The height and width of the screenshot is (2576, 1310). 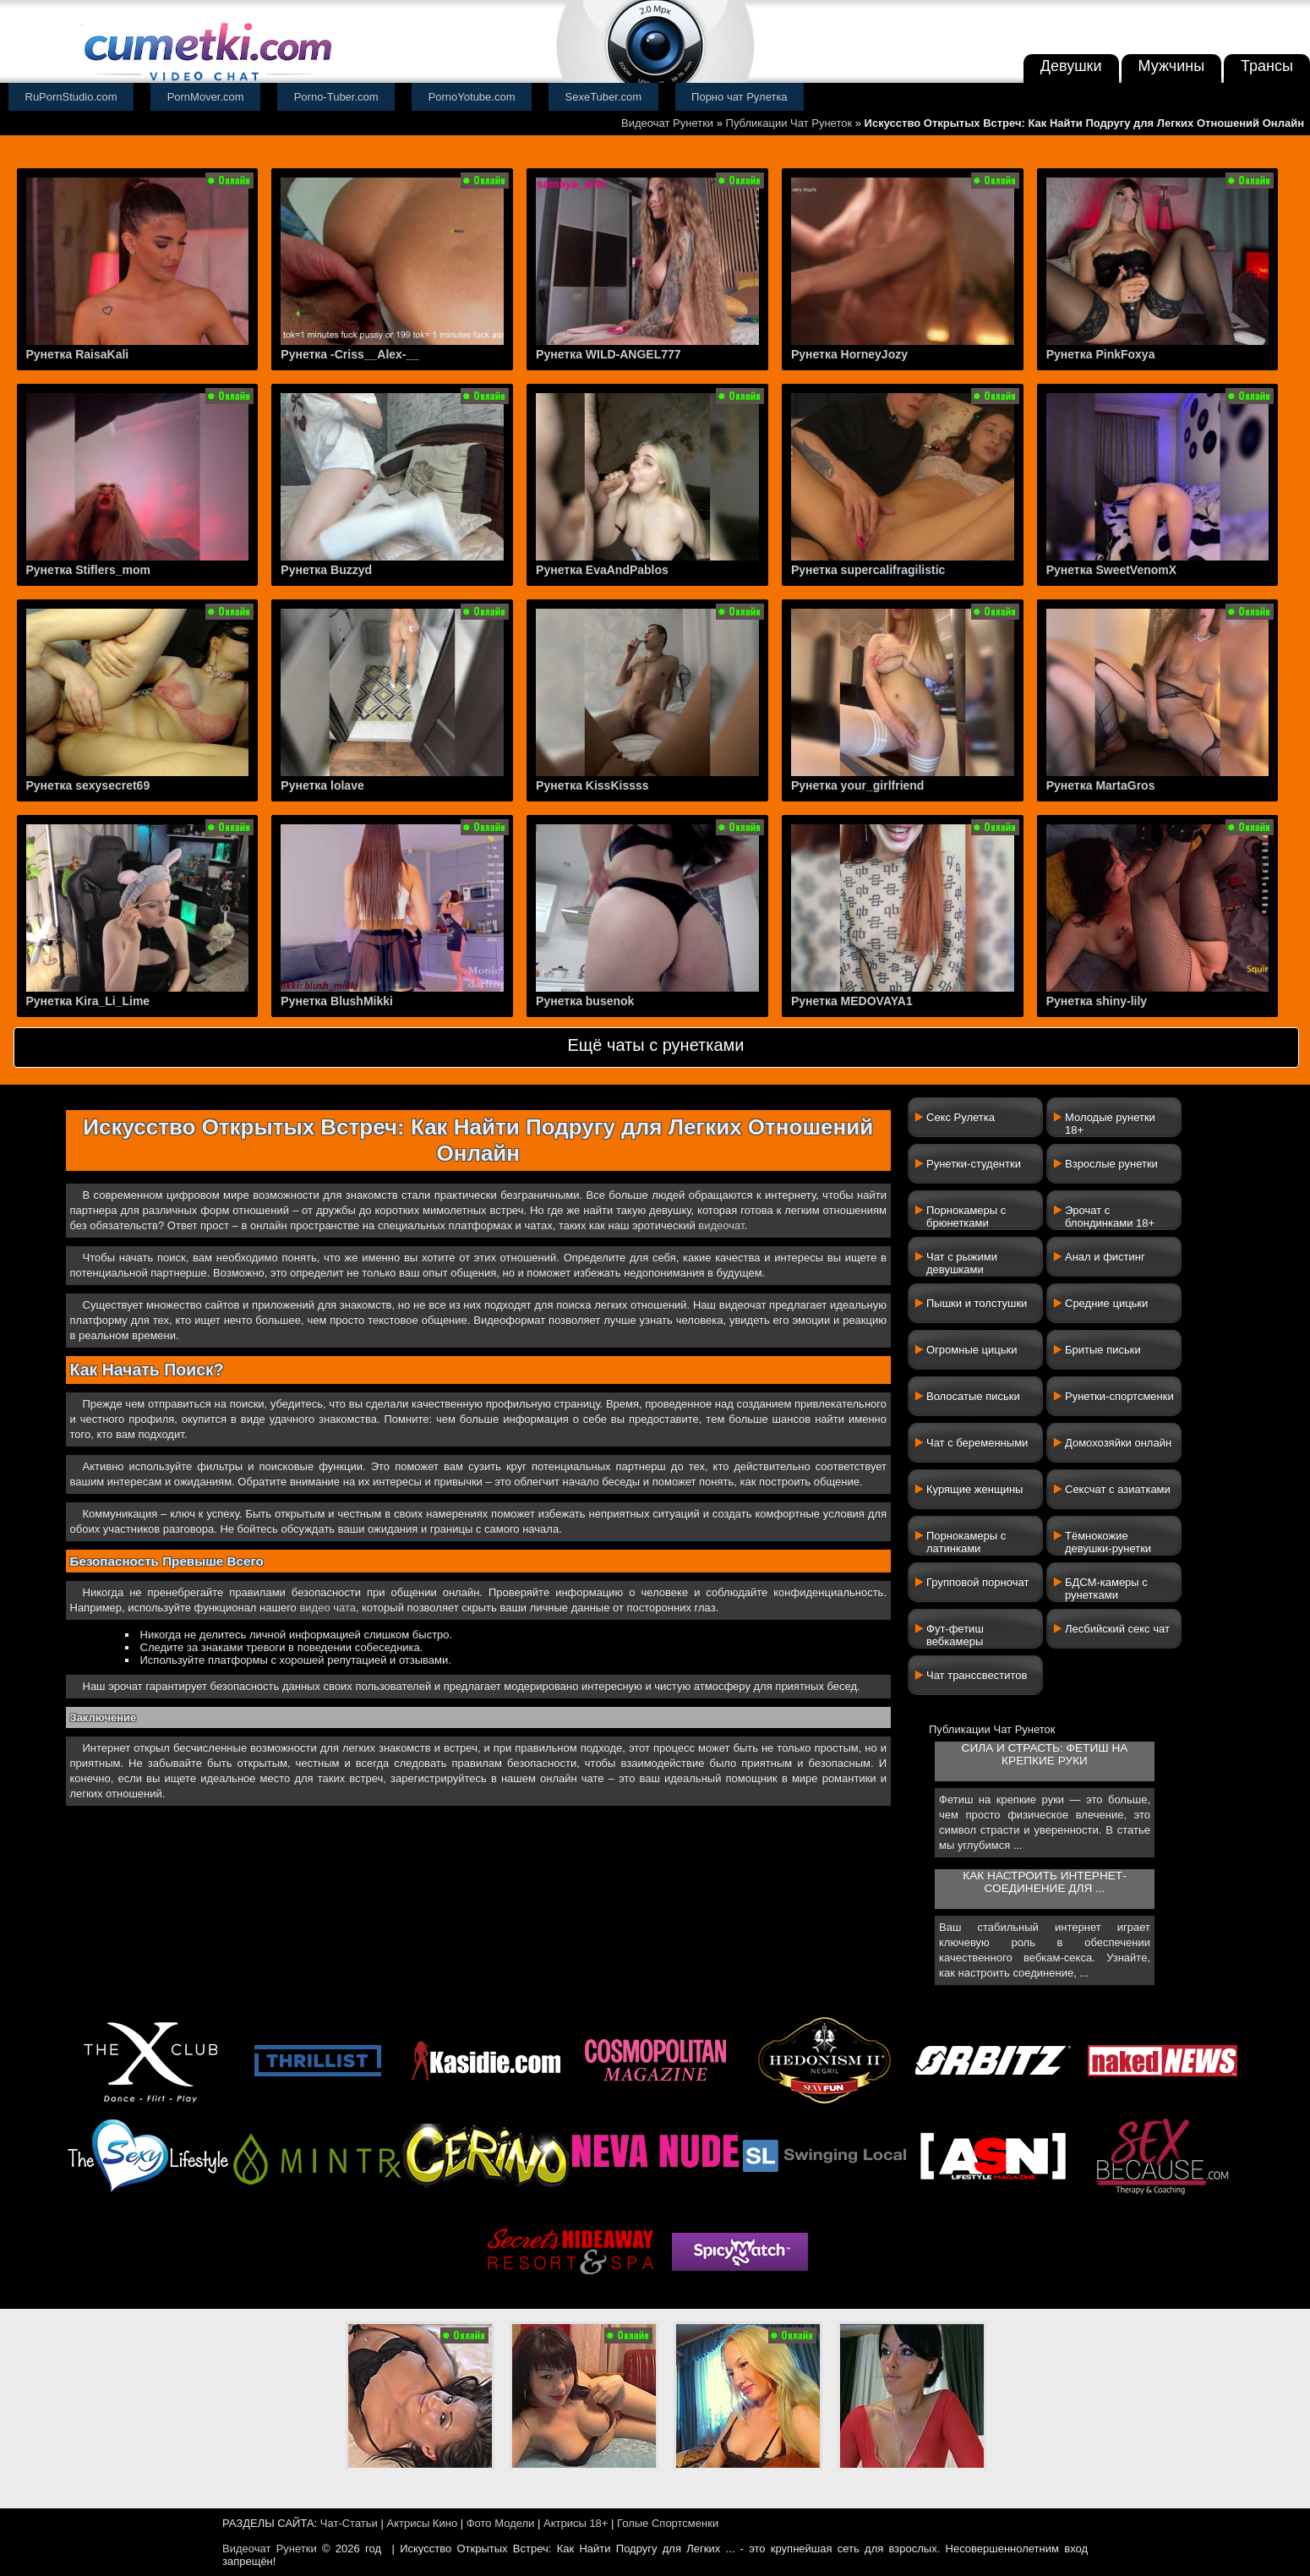 I want to click on видеочат, so click(x=721, y=1225).